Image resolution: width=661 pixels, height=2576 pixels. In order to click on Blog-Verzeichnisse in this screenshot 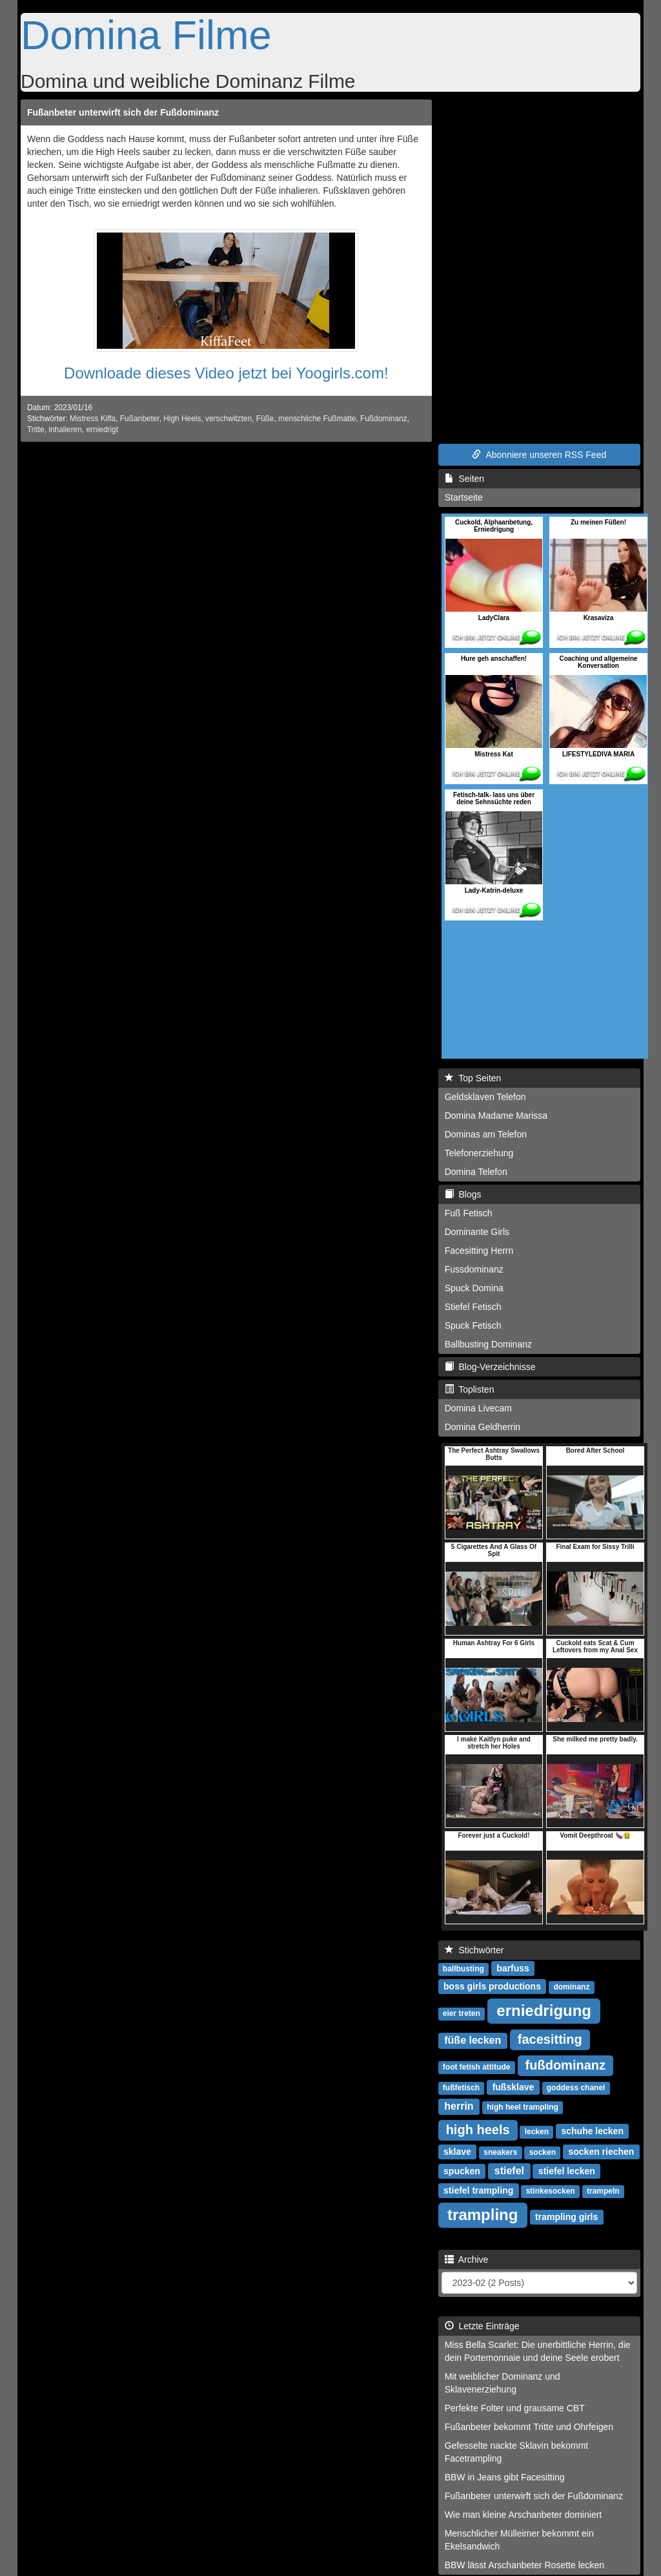, I will do `click(490, 1367)`.